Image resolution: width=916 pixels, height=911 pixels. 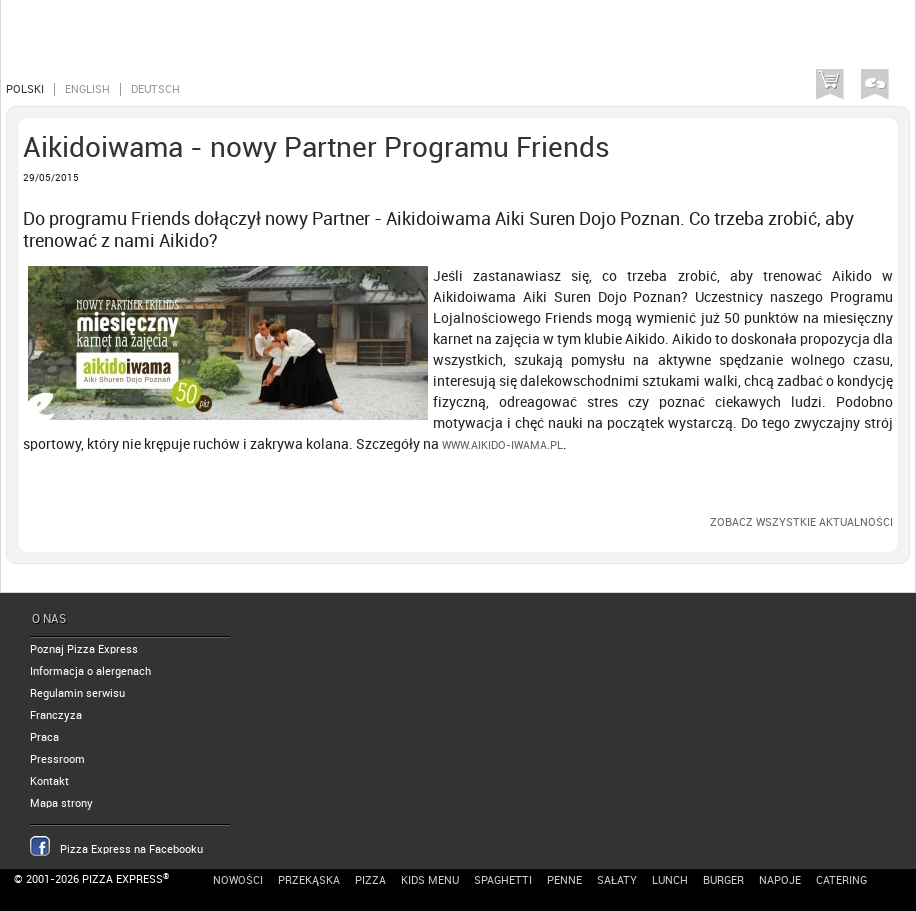 What do you see at coordinates (503, 880) in the screenshot?
I see `Spaghetti` at bounding box center [503, 880].